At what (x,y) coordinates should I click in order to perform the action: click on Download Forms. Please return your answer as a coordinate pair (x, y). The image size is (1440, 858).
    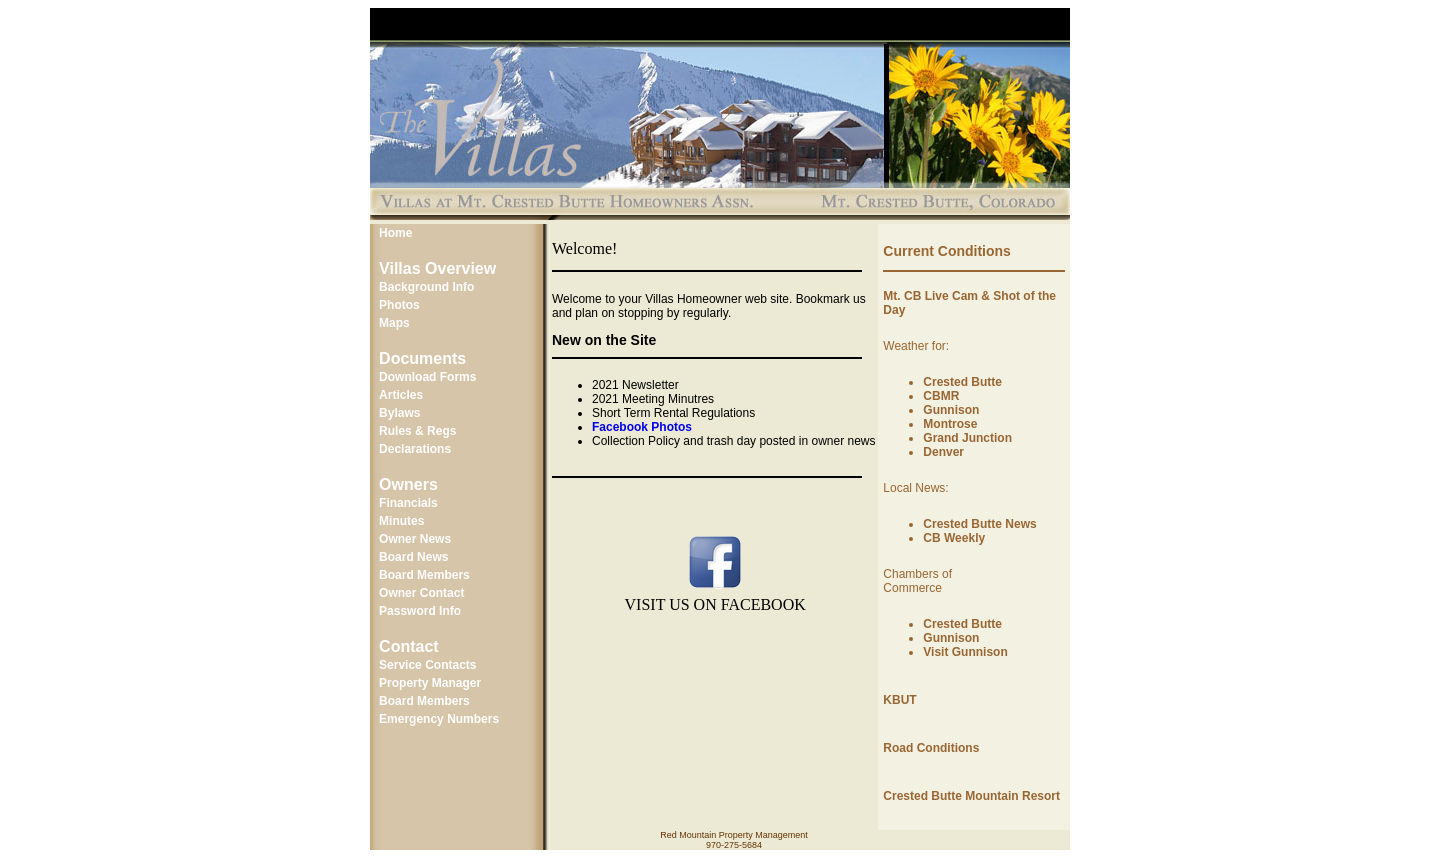
    Looking at the image, I should click on (427, 377).